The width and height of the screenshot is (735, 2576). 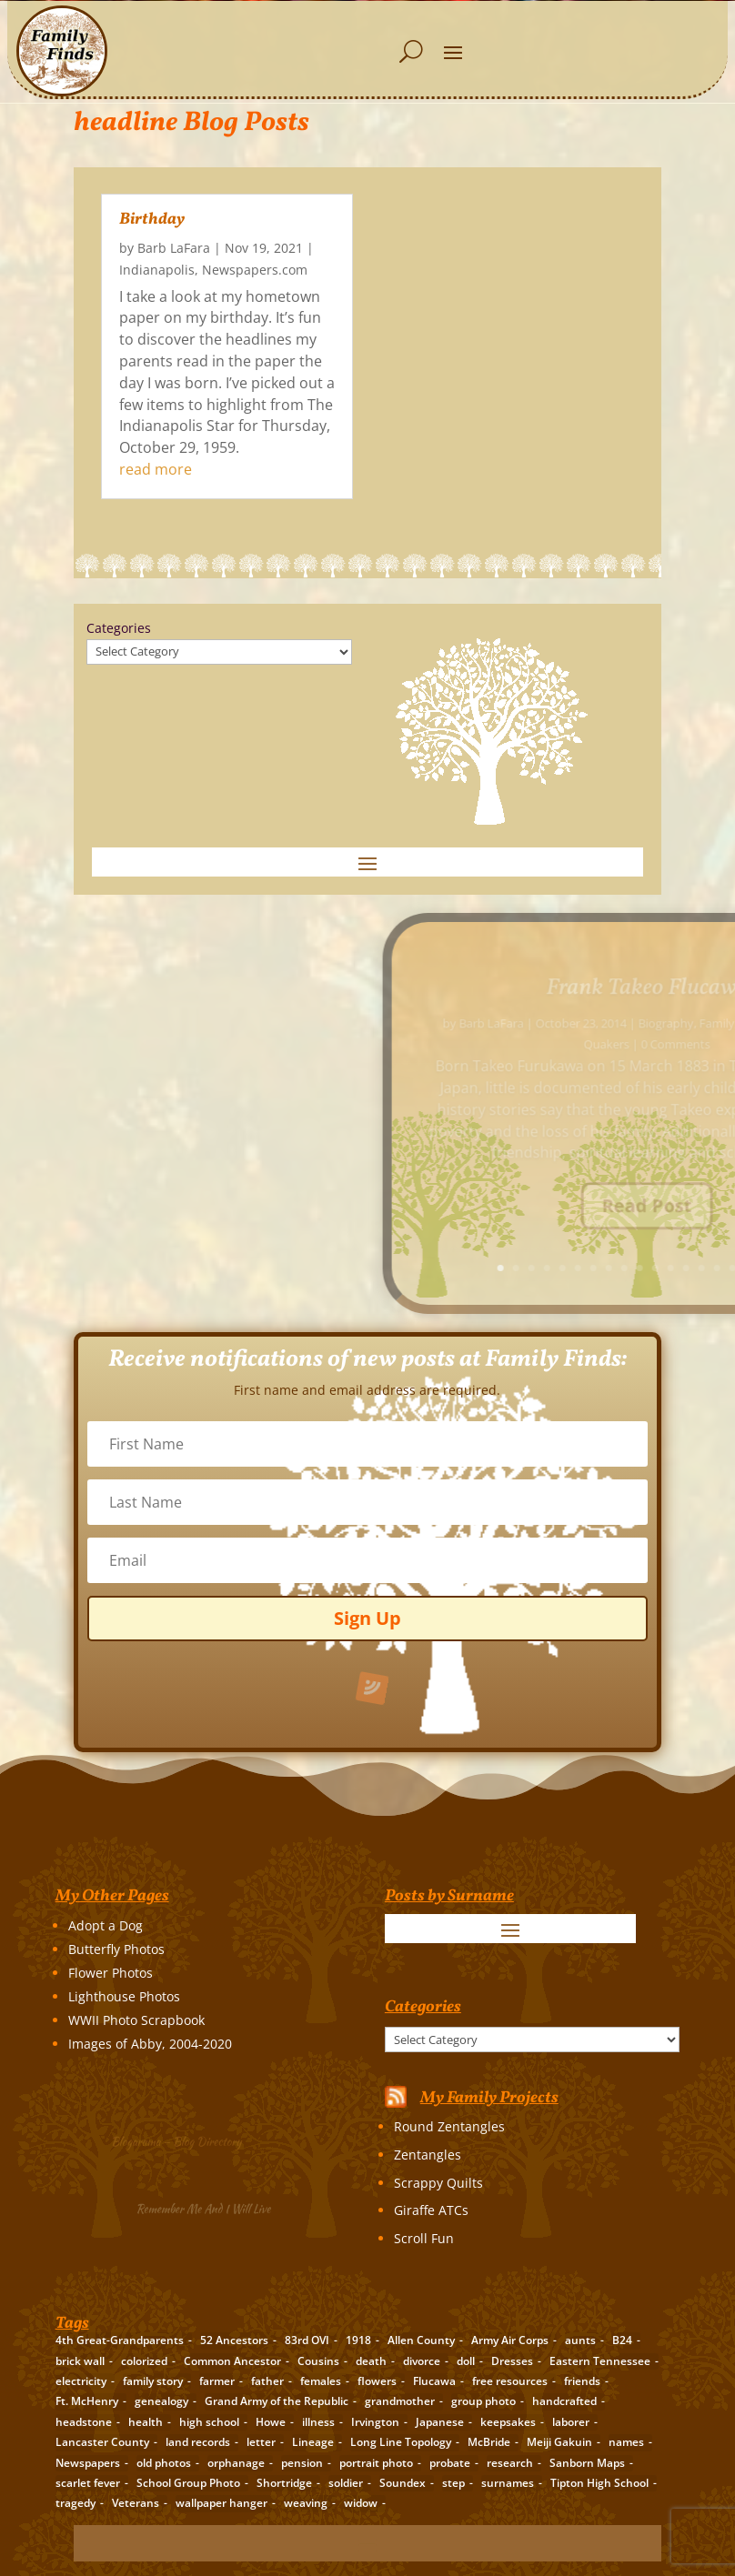 What do you see at coordinates (124, 1996) in the screenshot?
I see `Lighthouse Photos` at bounding box center [124, 1996].